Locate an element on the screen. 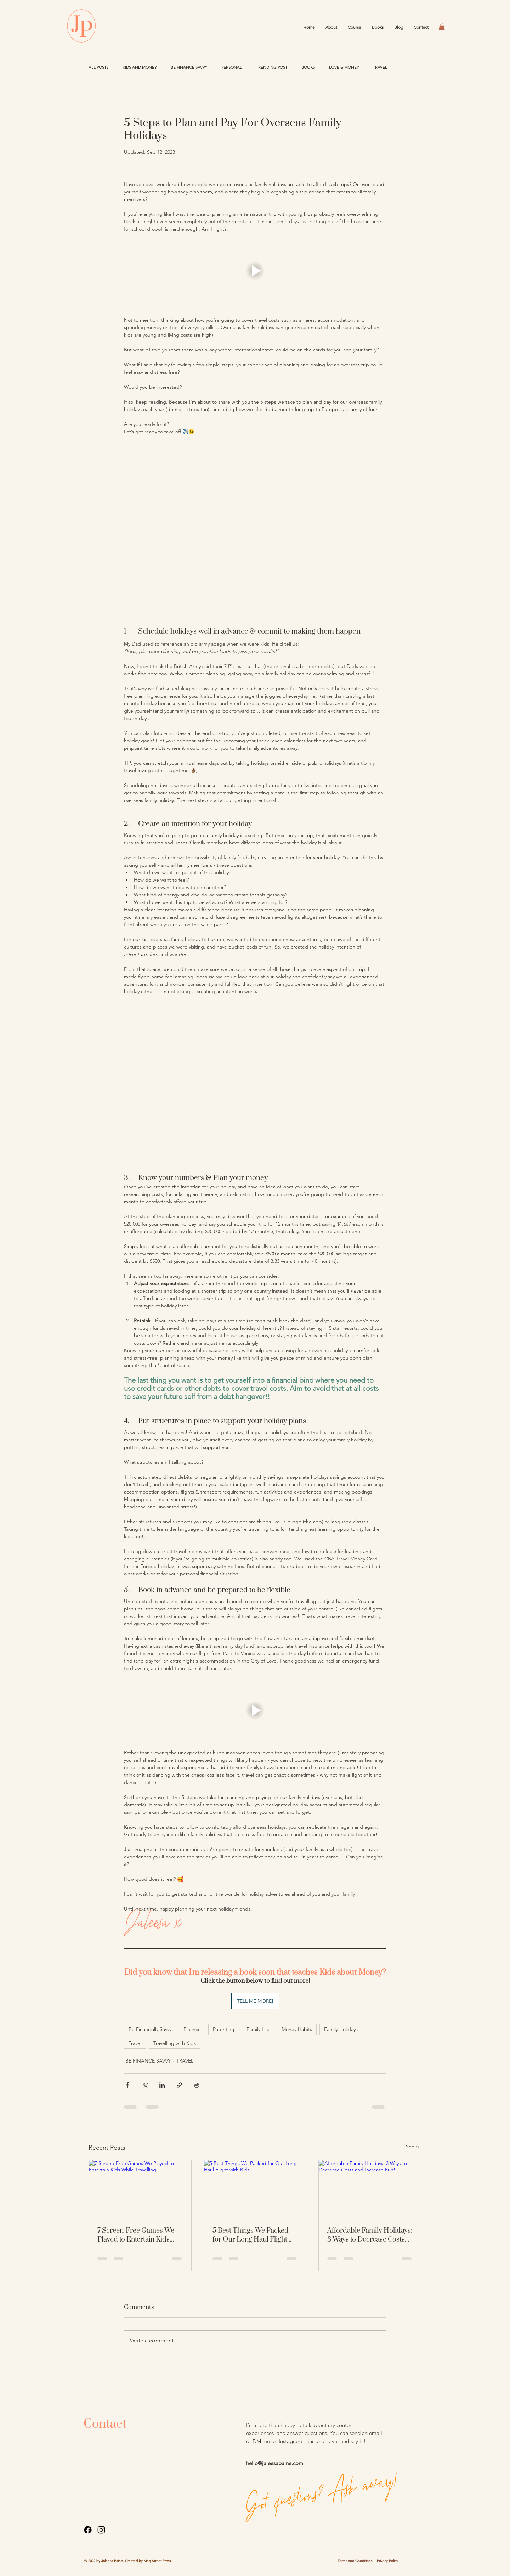 The width and height of the screenshot is (510, 2576). 5 Best Things We Packed for Our Long Haul Flight with Kids is located at coordinates (250, 2235).